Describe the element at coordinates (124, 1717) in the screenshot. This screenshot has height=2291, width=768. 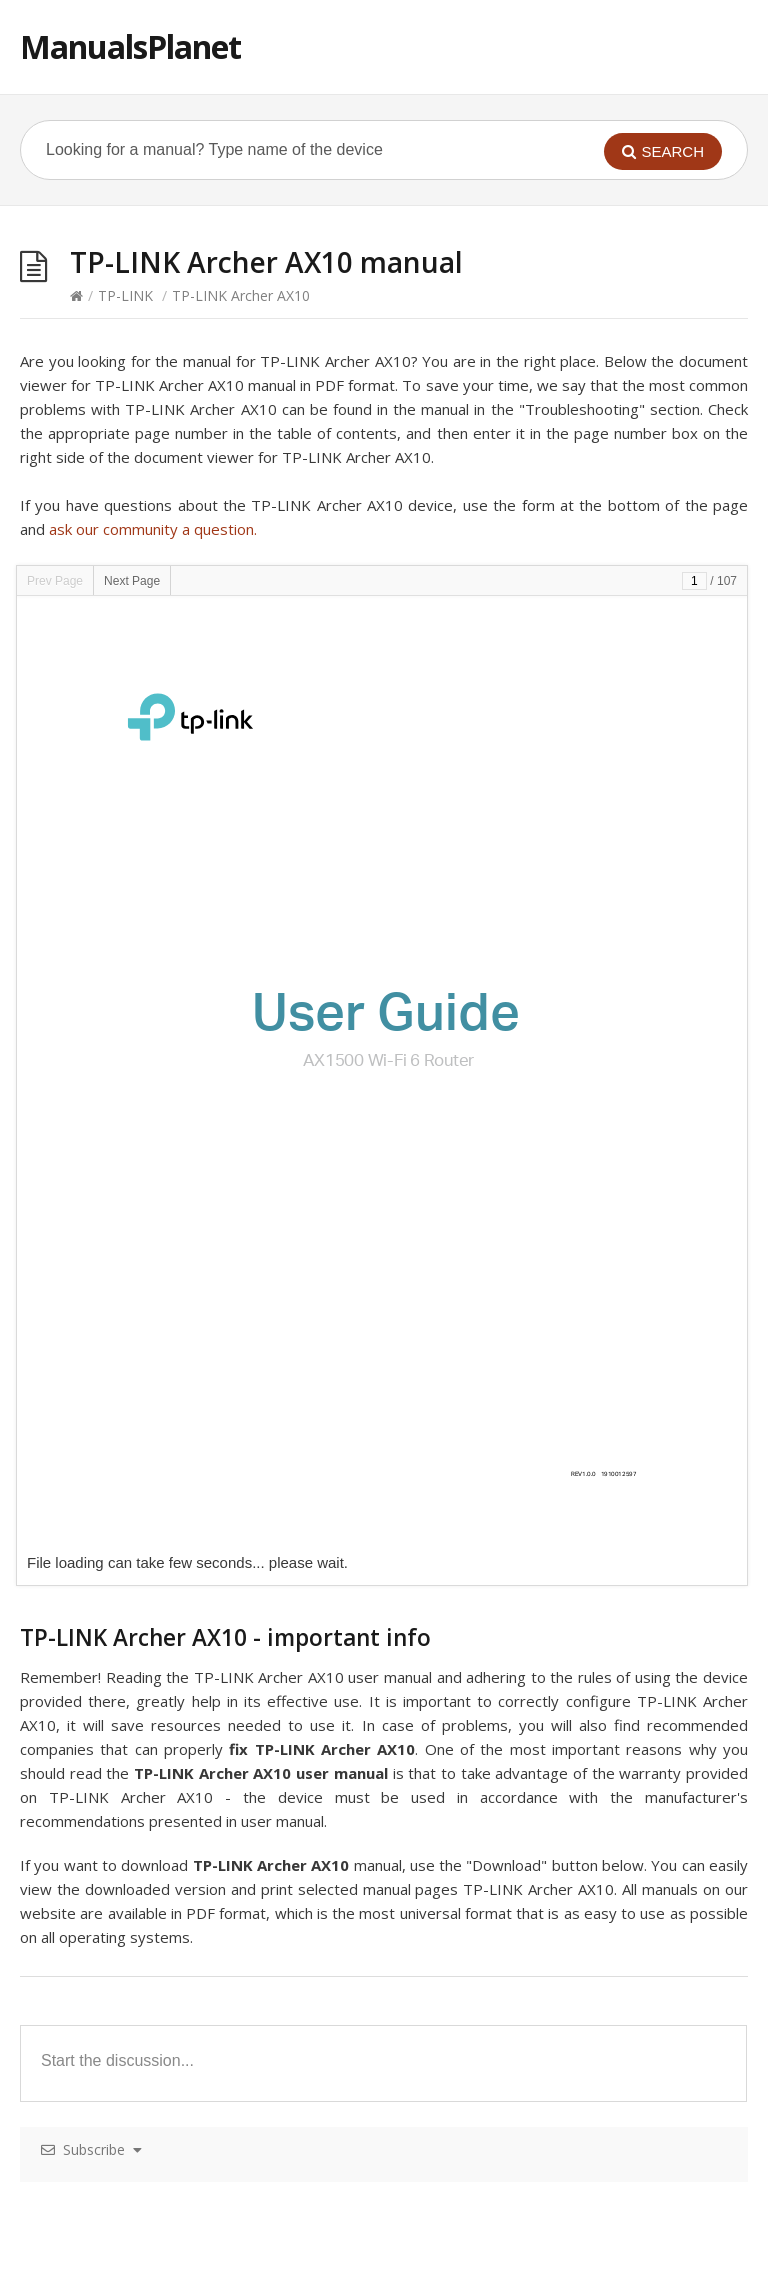
I see `TP-LINK Omada EAP320` at that location.